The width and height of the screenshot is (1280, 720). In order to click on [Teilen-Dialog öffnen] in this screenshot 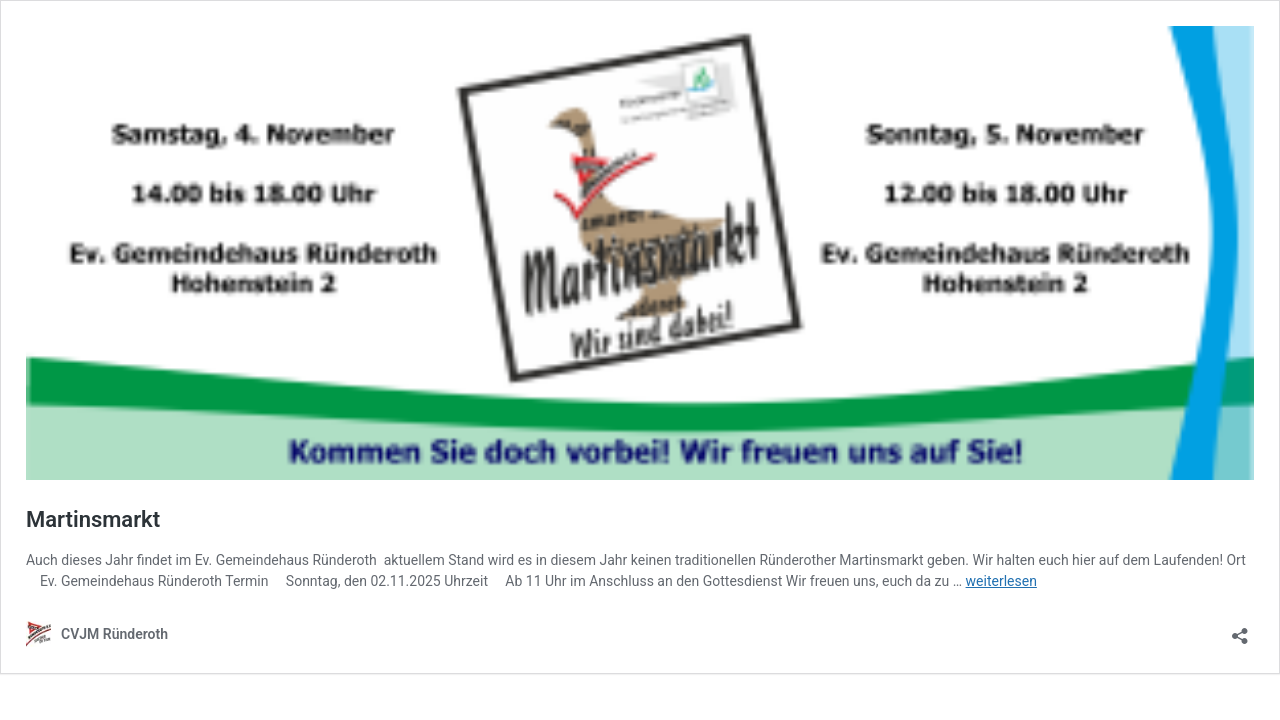, I will do `click(1240, 629)`.